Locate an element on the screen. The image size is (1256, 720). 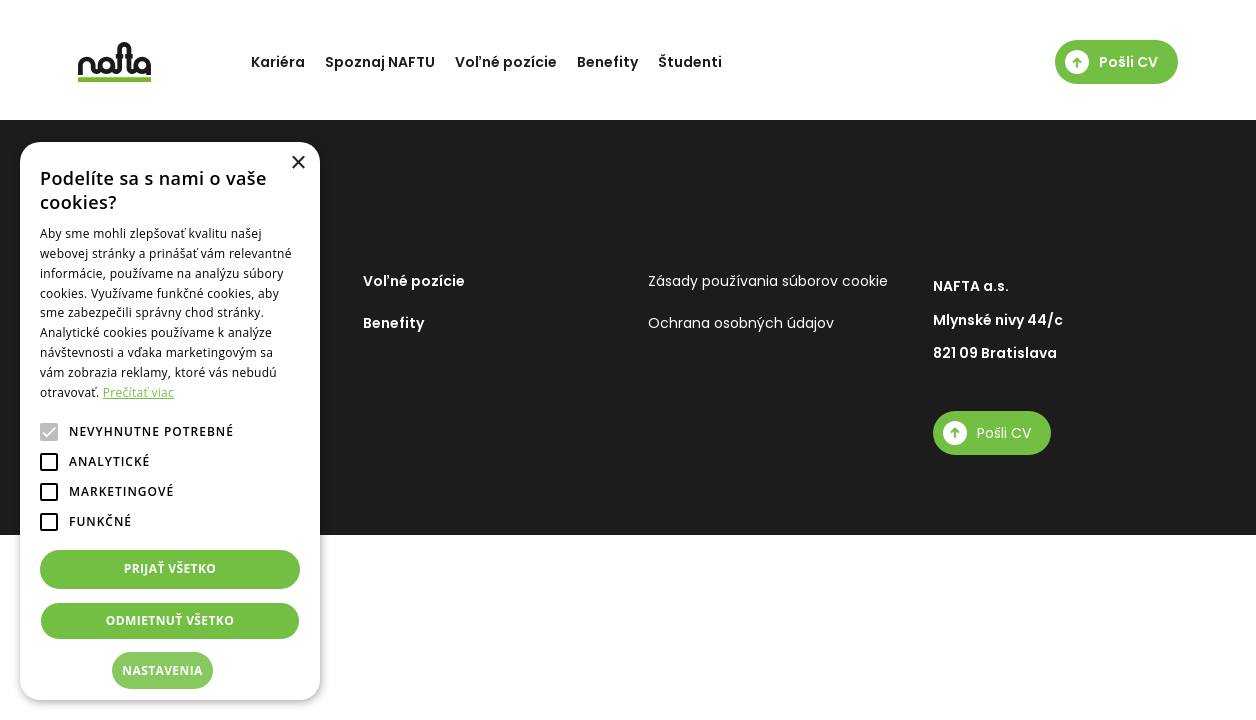
× [button] is located at coordinates (297, 163).